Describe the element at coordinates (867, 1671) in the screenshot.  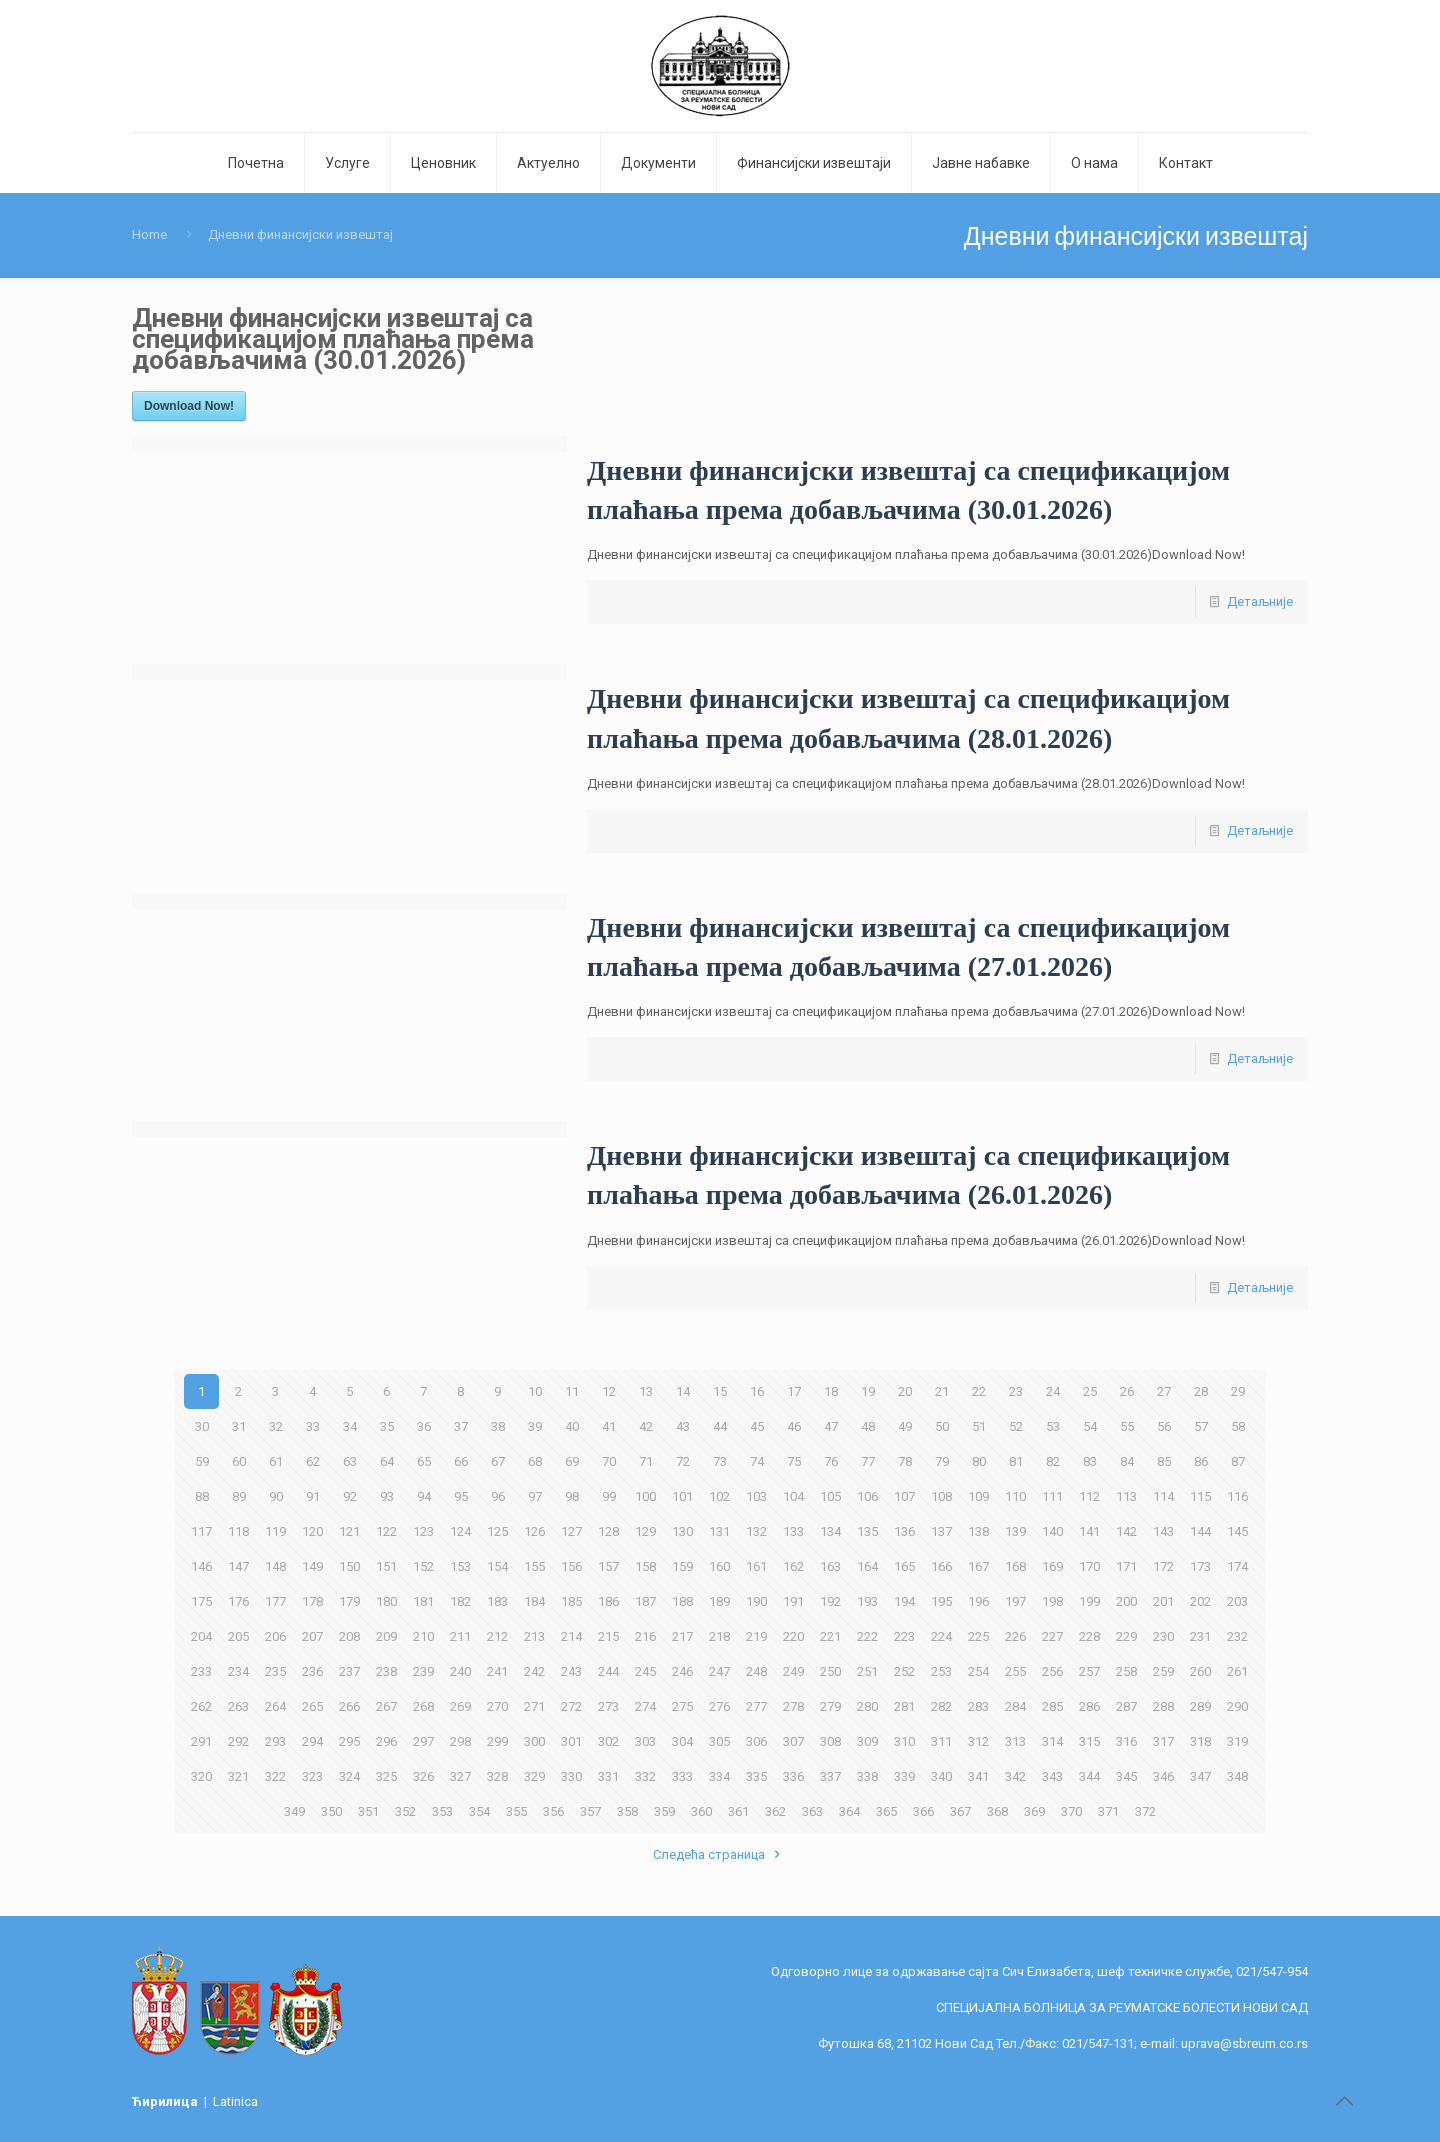
I see `251` at that location.